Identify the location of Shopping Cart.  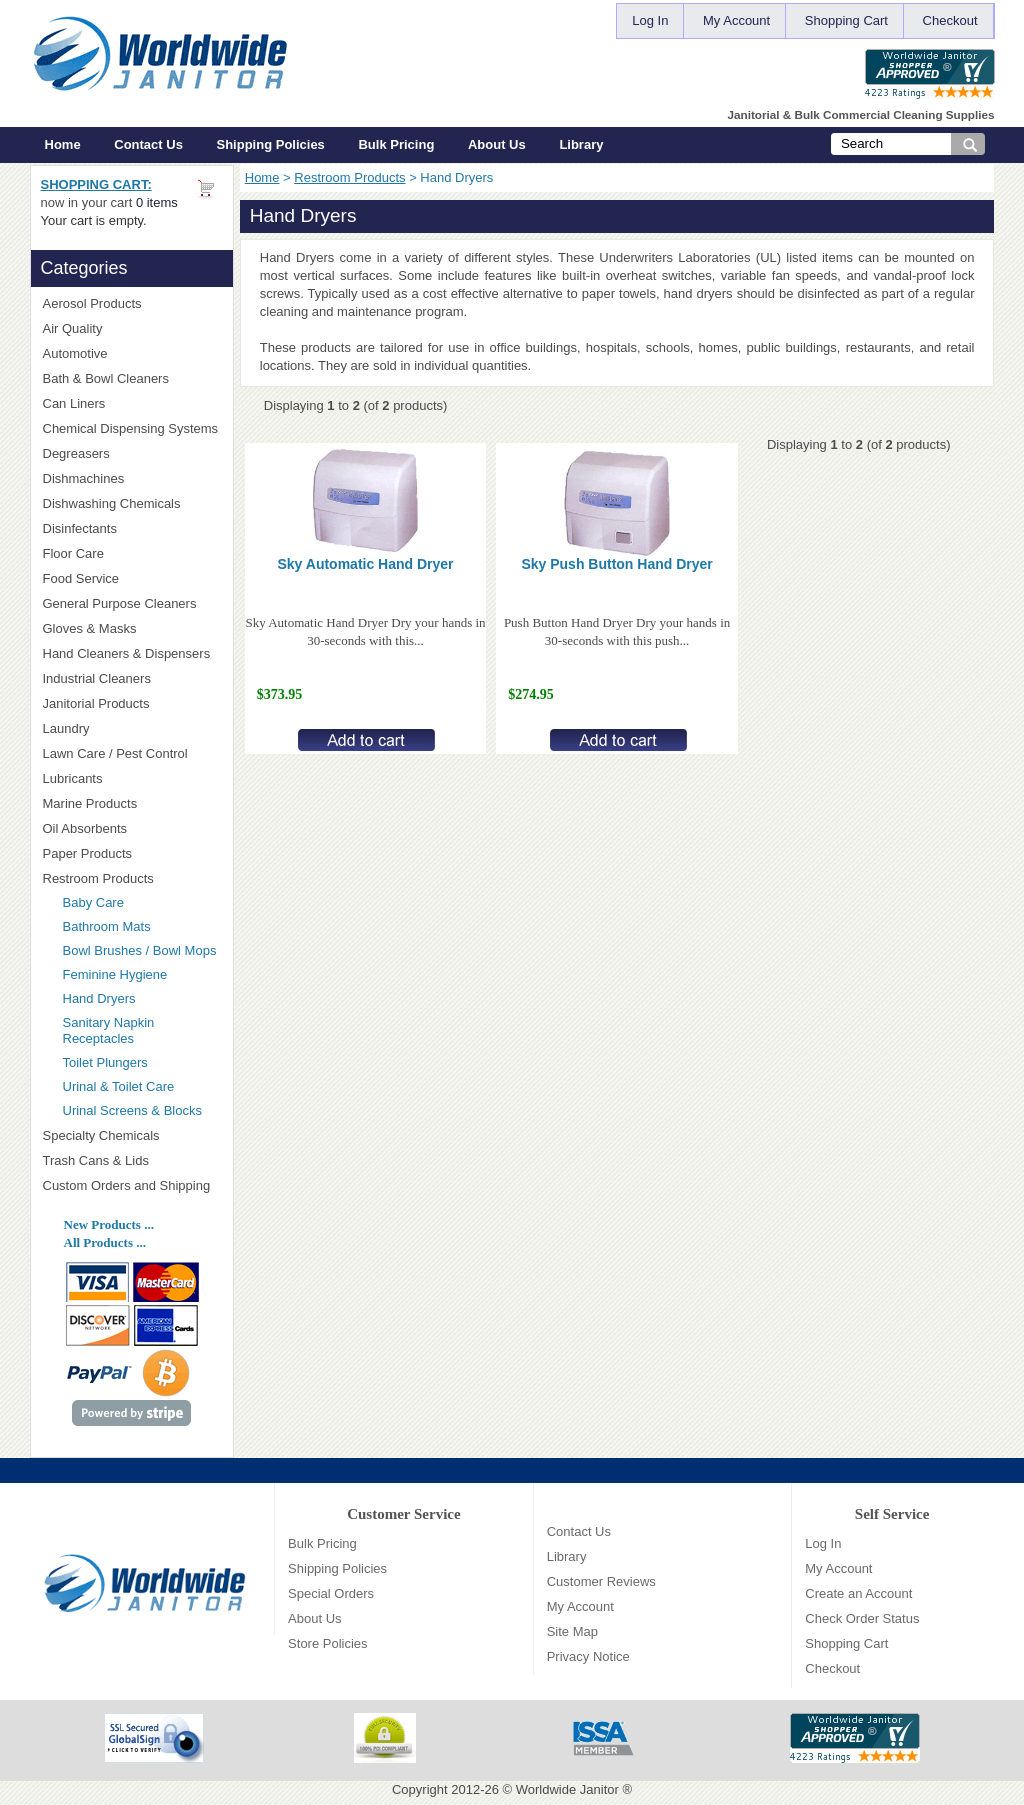
(846, 20).